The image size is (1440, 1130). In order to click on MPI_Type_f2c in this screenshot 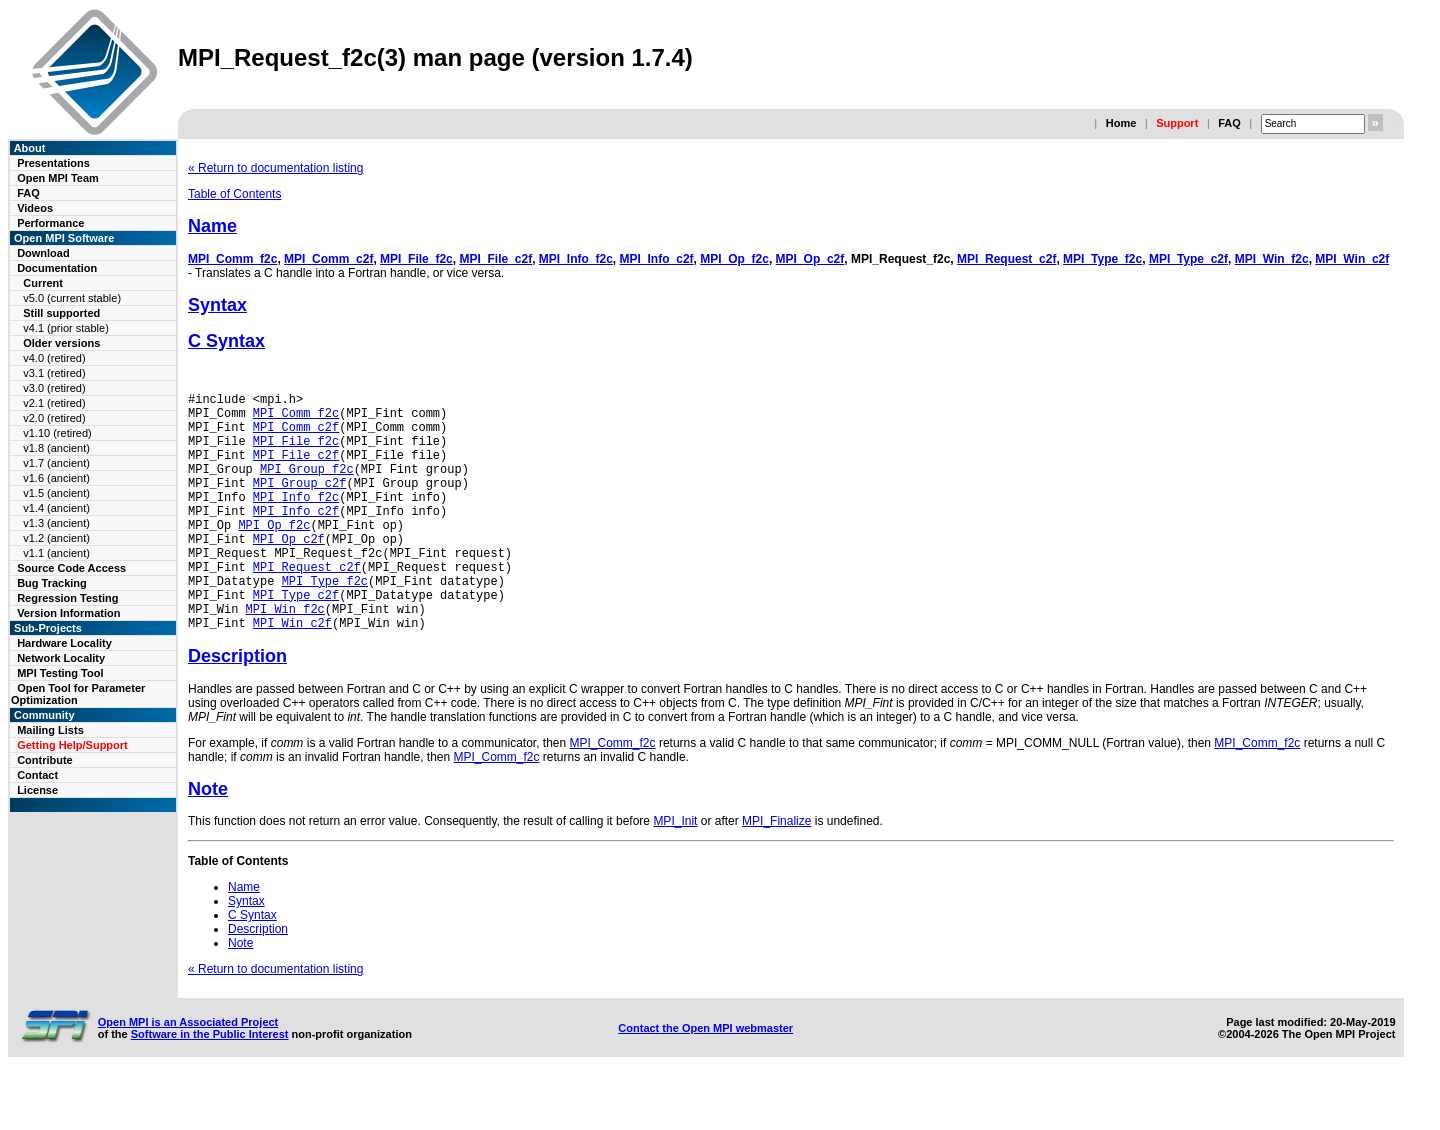, I will do `click(1102, 259)`.